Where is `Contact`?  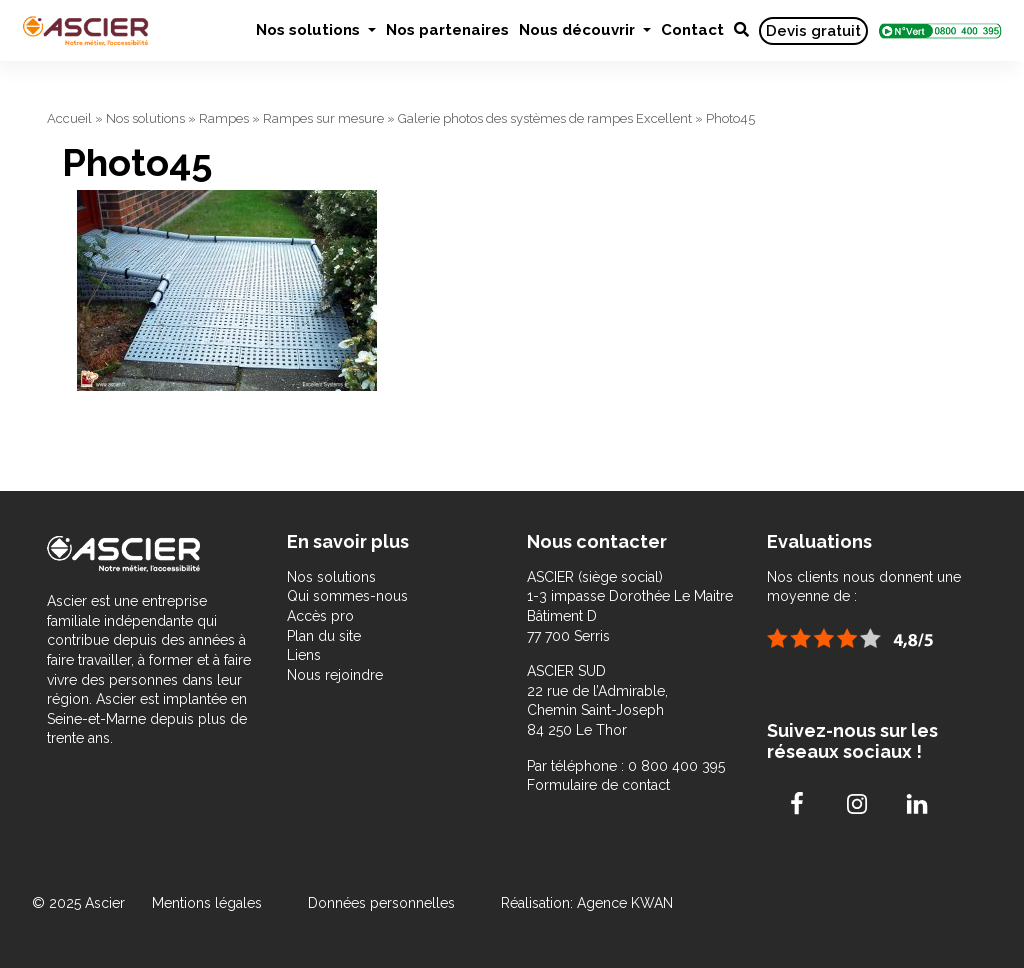 Contact is located at coordinates (692, 30).